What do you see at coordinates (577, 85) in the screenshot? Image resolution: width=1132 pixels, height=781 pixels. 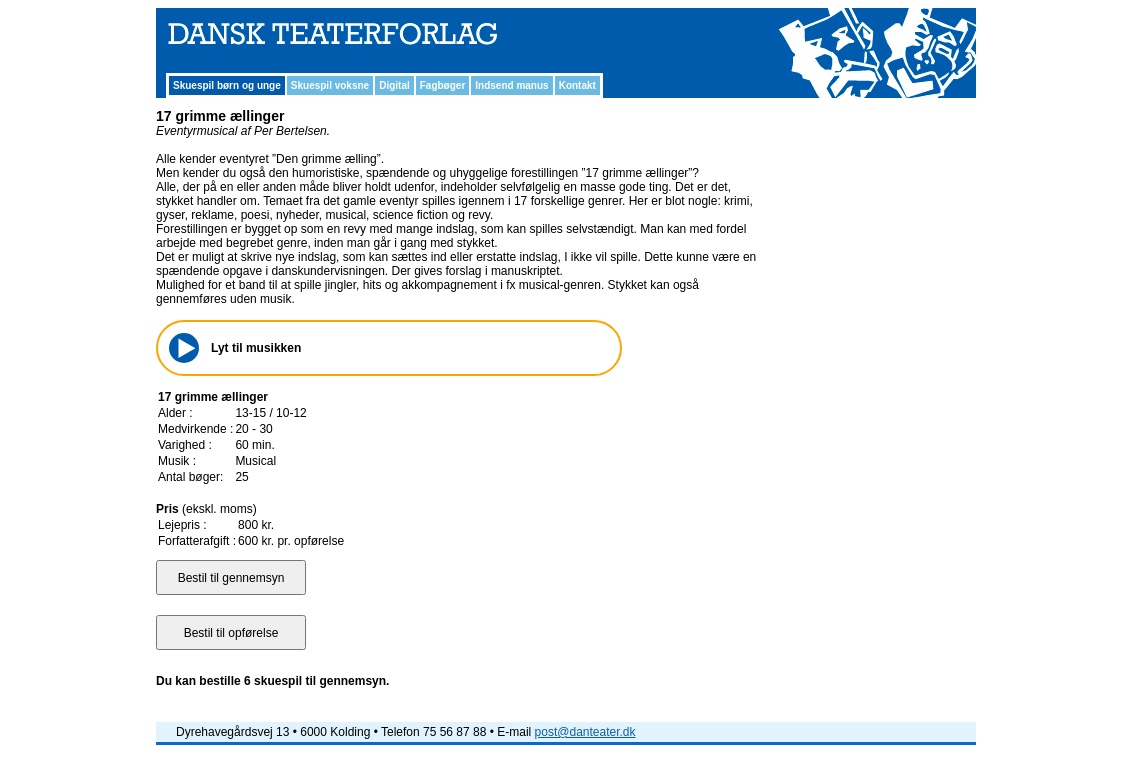 I see `Kontakt` at bounding box center [577, 85].